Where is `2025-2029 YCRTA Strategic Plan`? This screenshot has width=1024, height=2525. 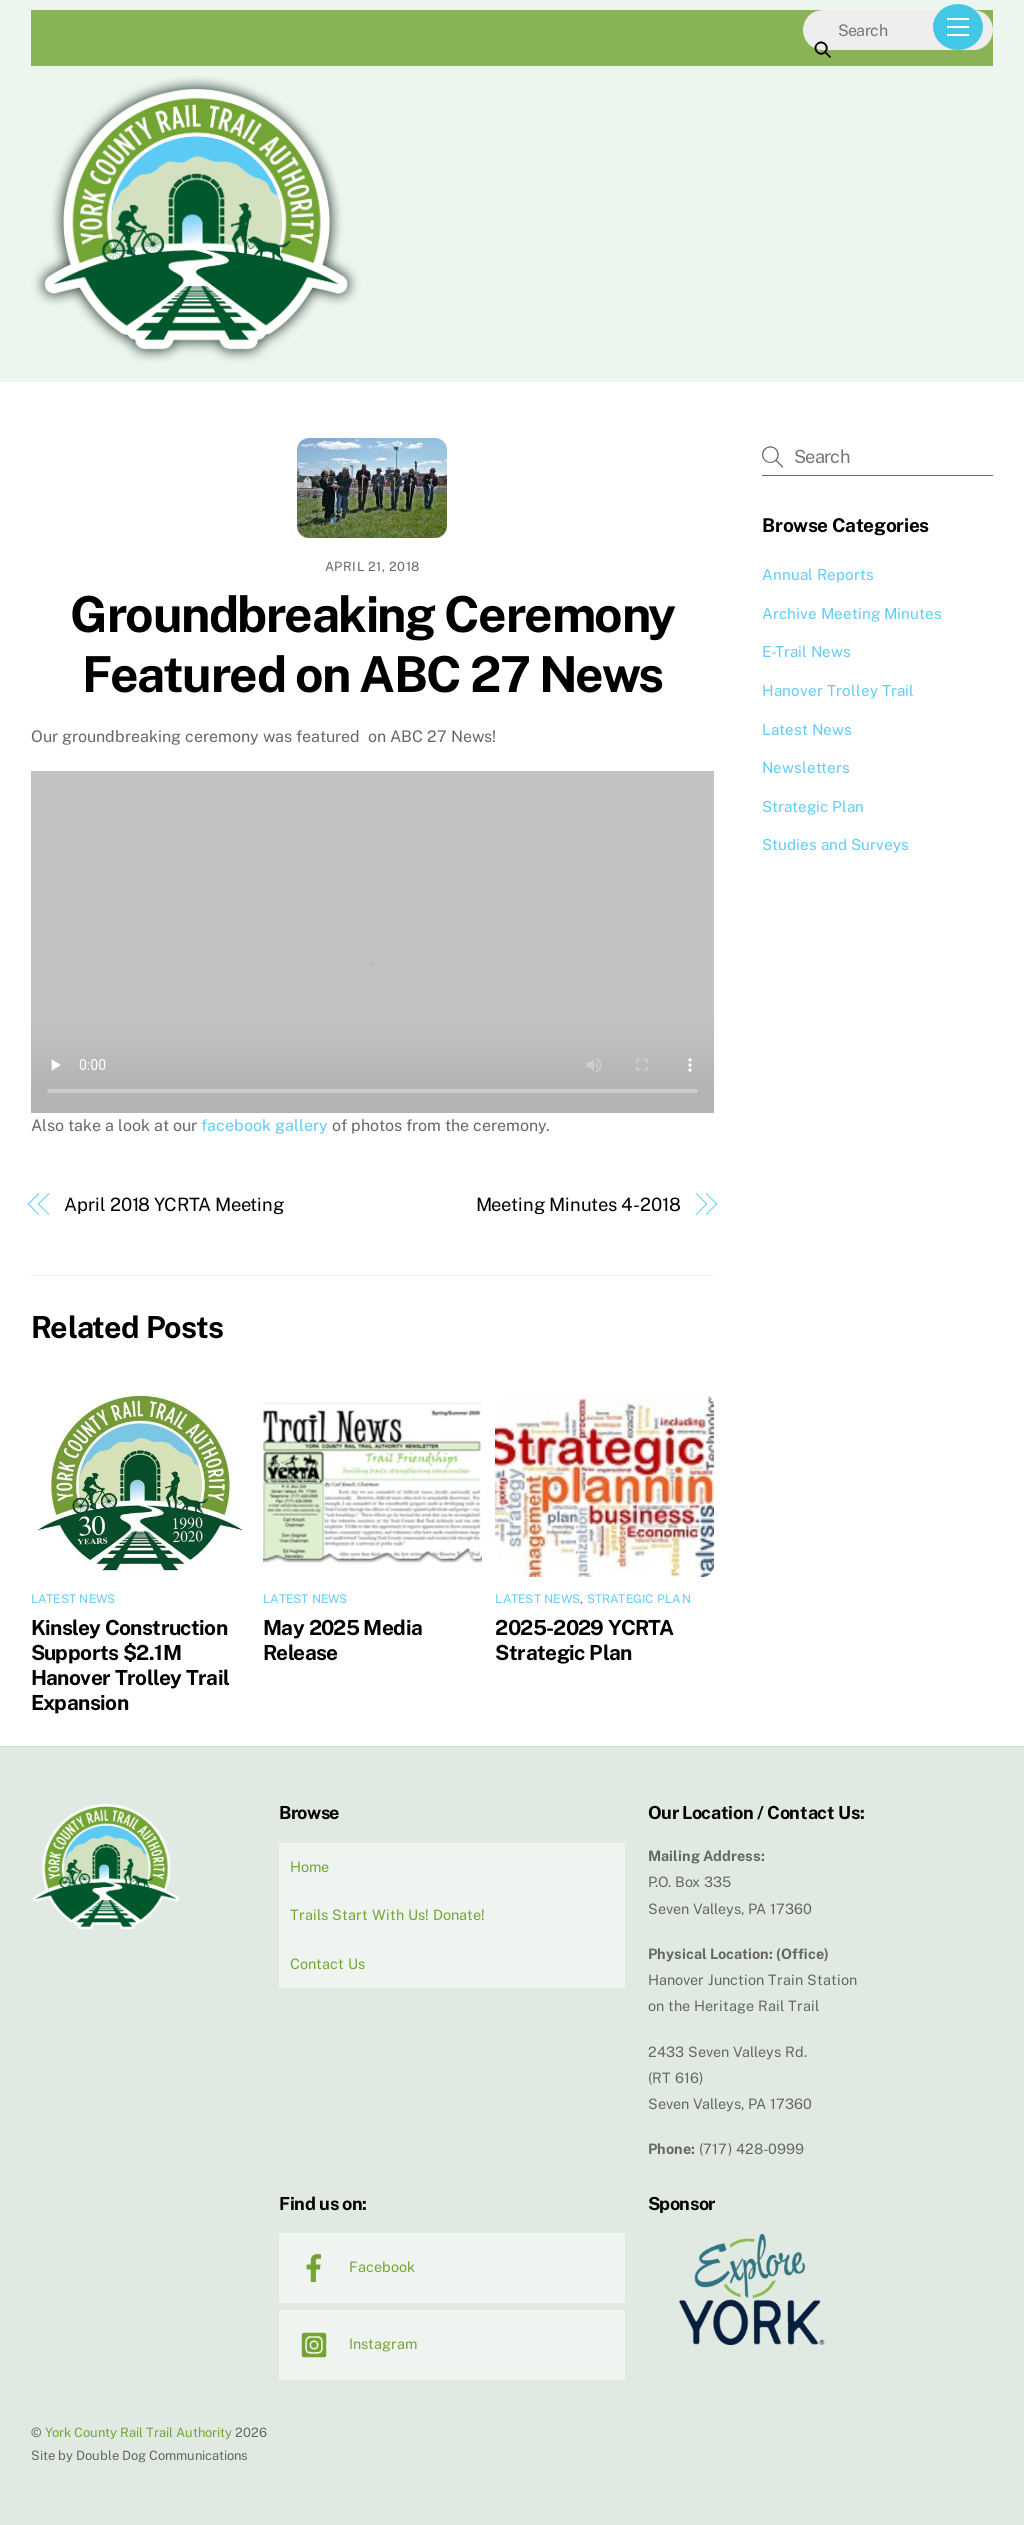
2025-2029 YCRTA Strategic Plan is located at coordinates (584, 1640).